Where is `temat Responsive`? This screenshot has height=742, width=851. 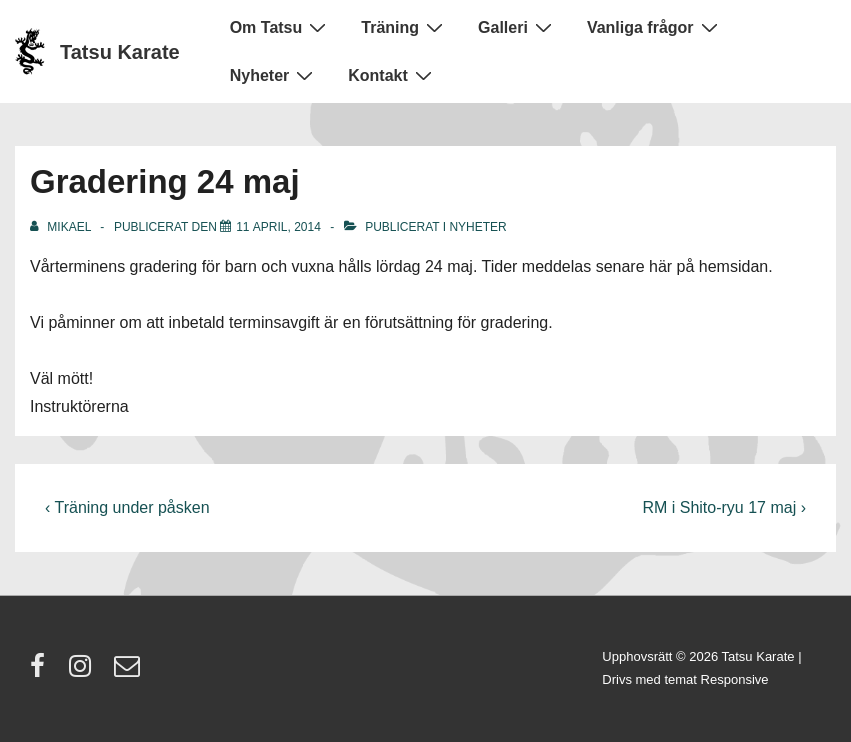
temat Responsive is located at coordinates (716, 679).